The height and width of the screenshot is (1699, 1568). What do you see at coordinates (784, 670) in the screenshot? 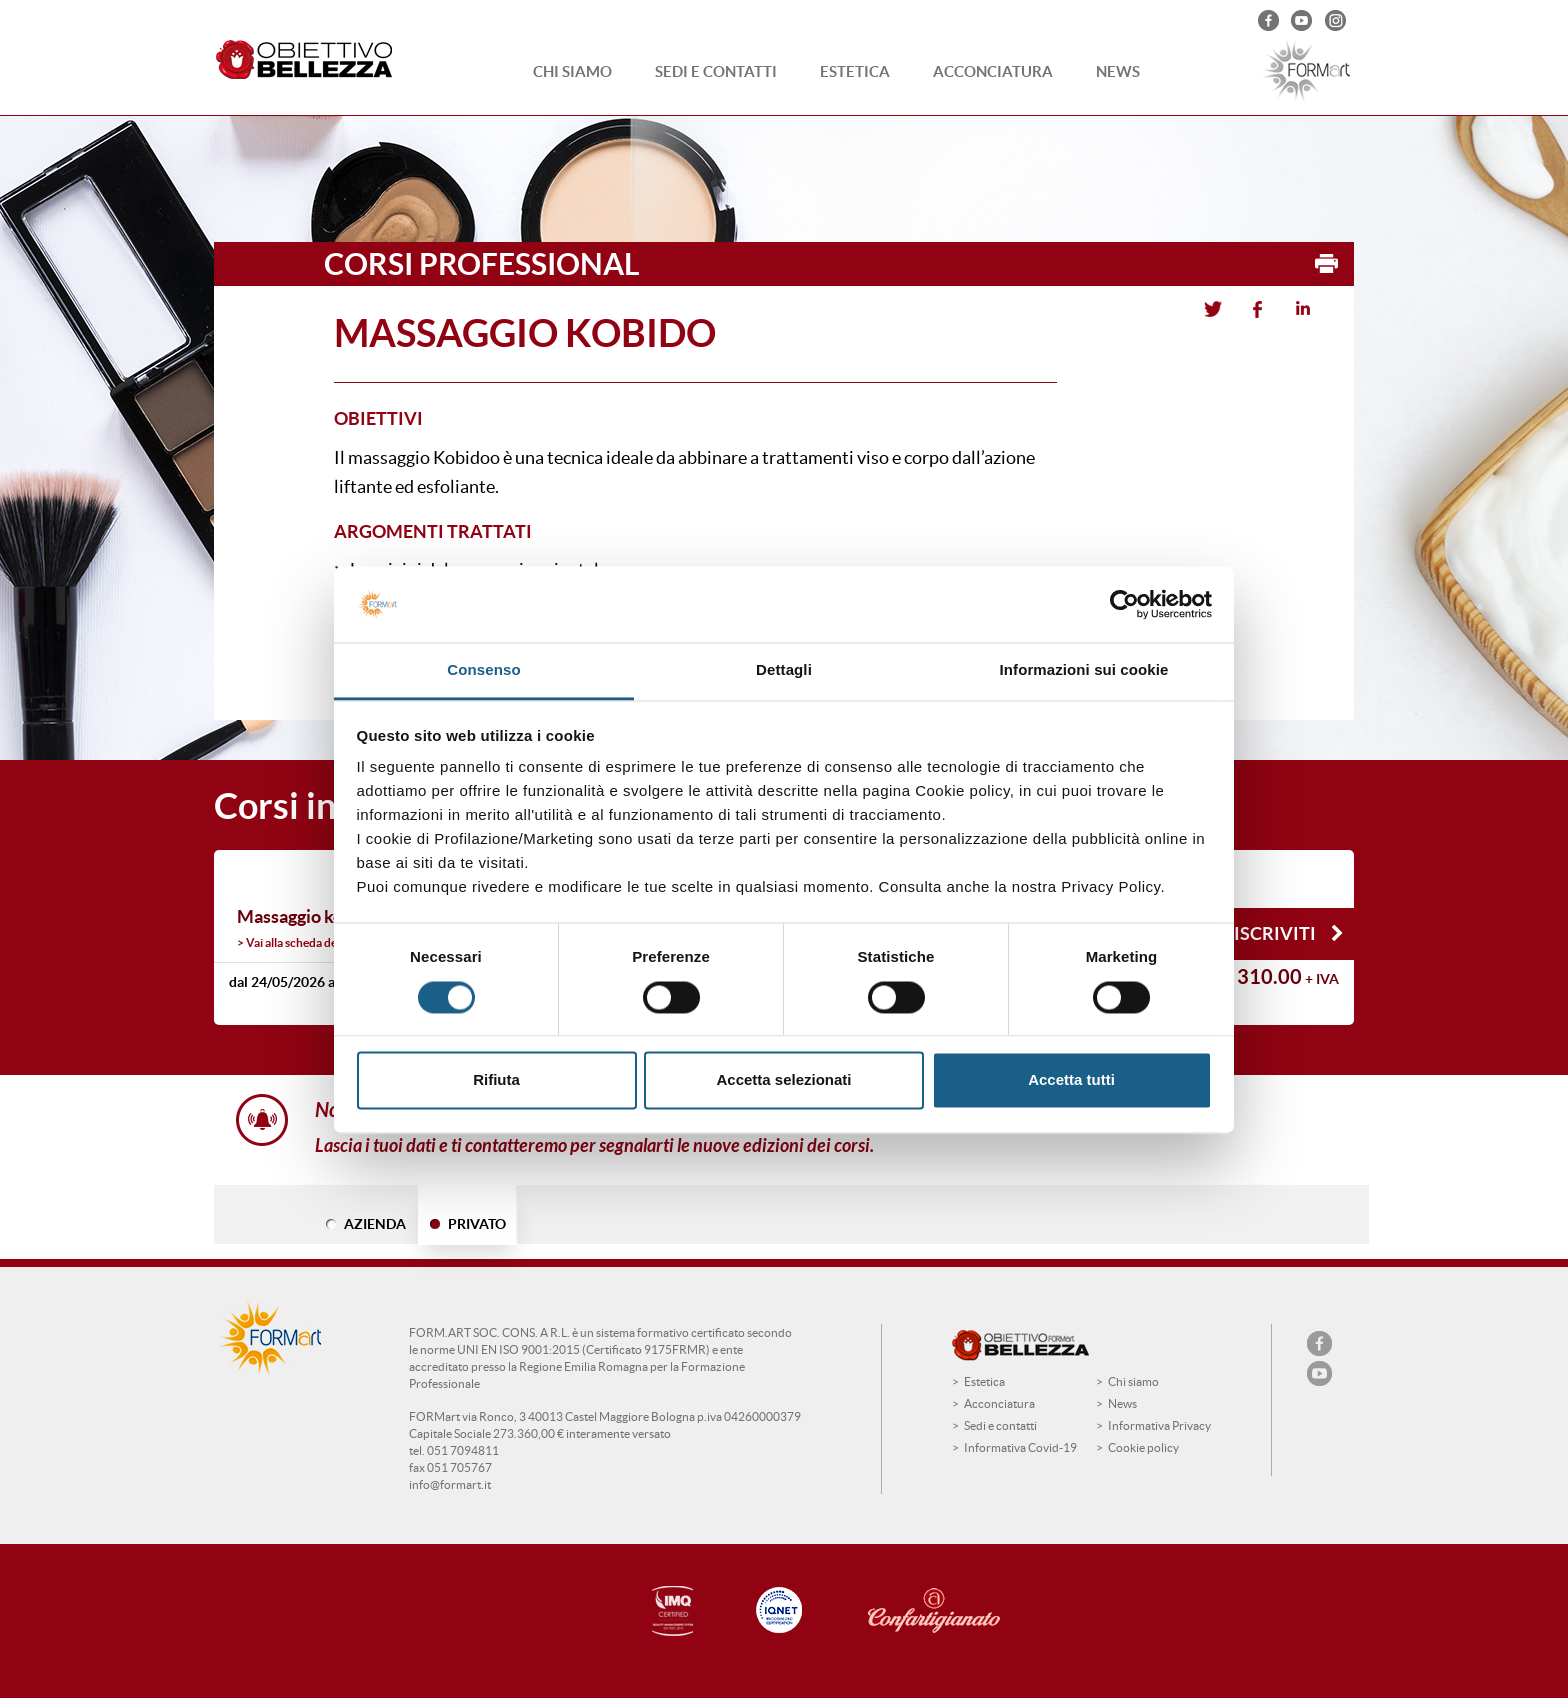
I see `Dettagli [tab]` at bounding box center [784, 670].